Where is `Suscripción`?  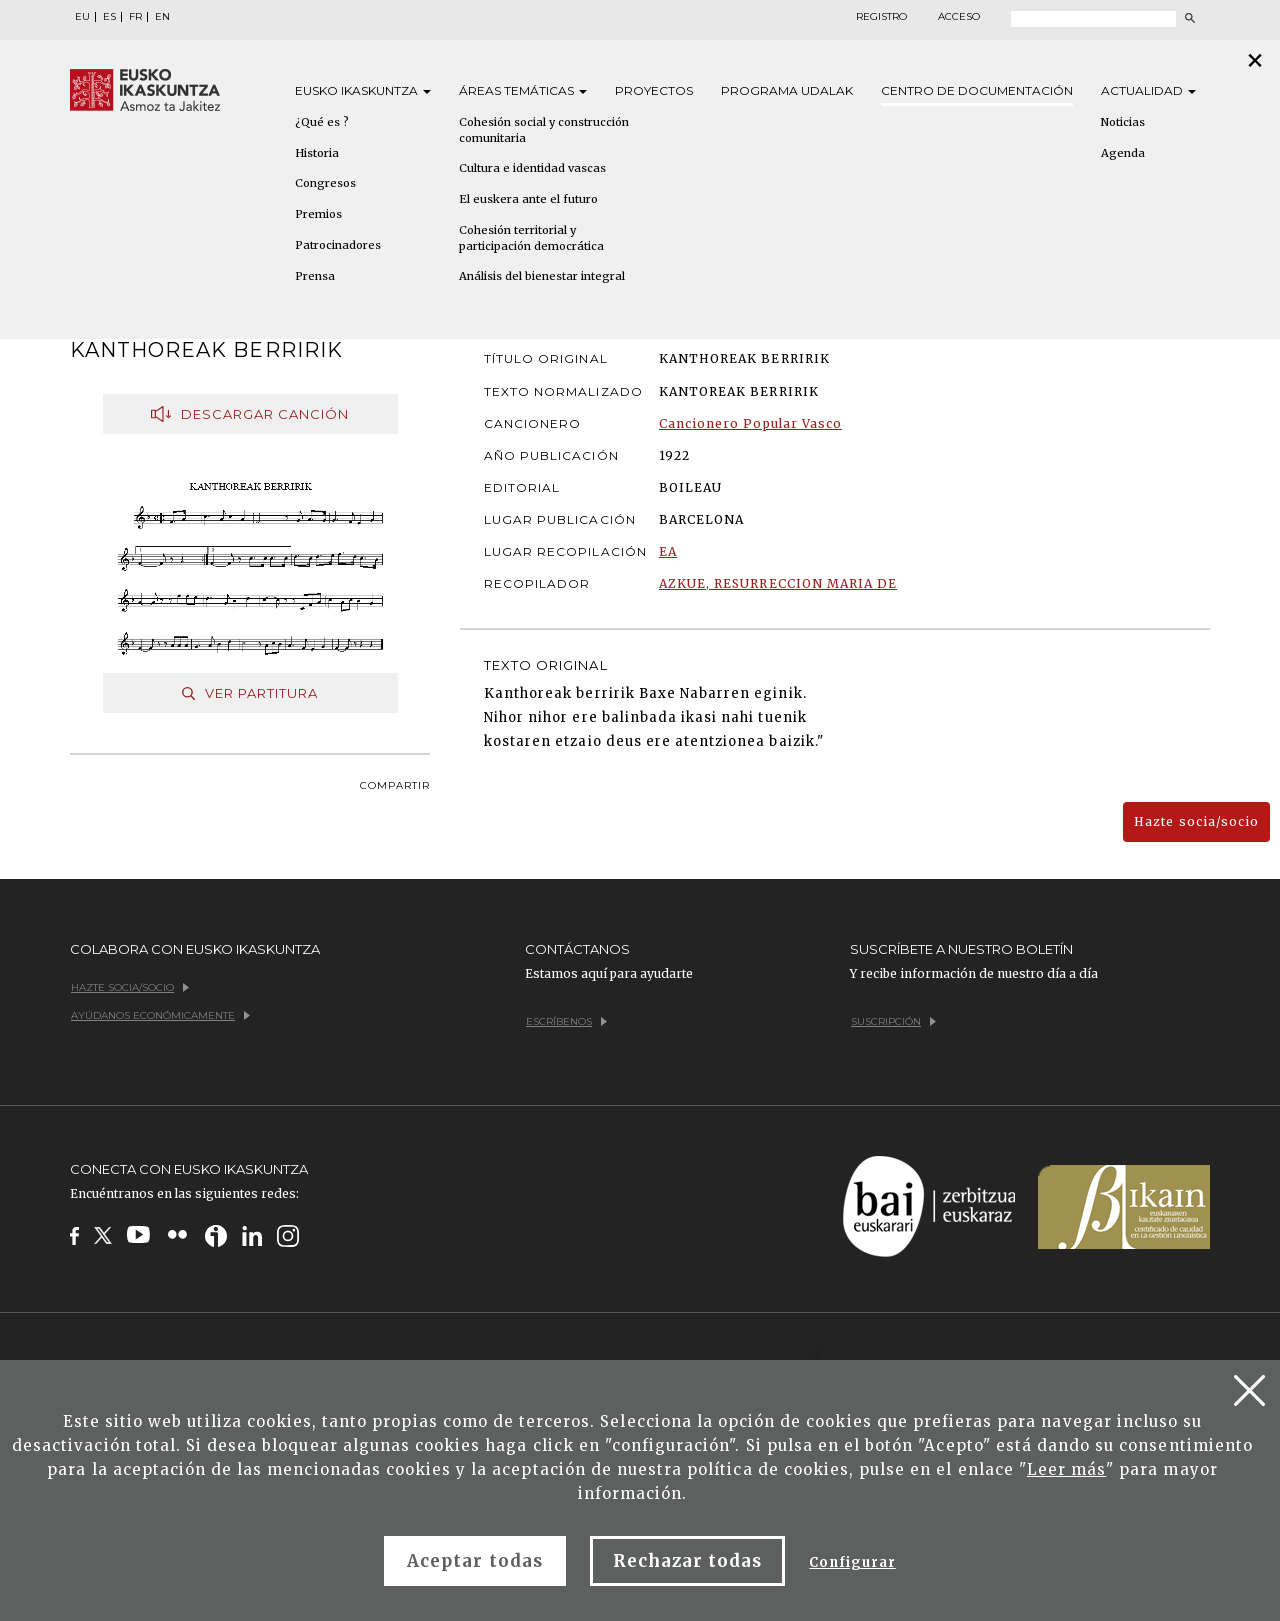
Suscripción is located at coordinates (893, 1021).